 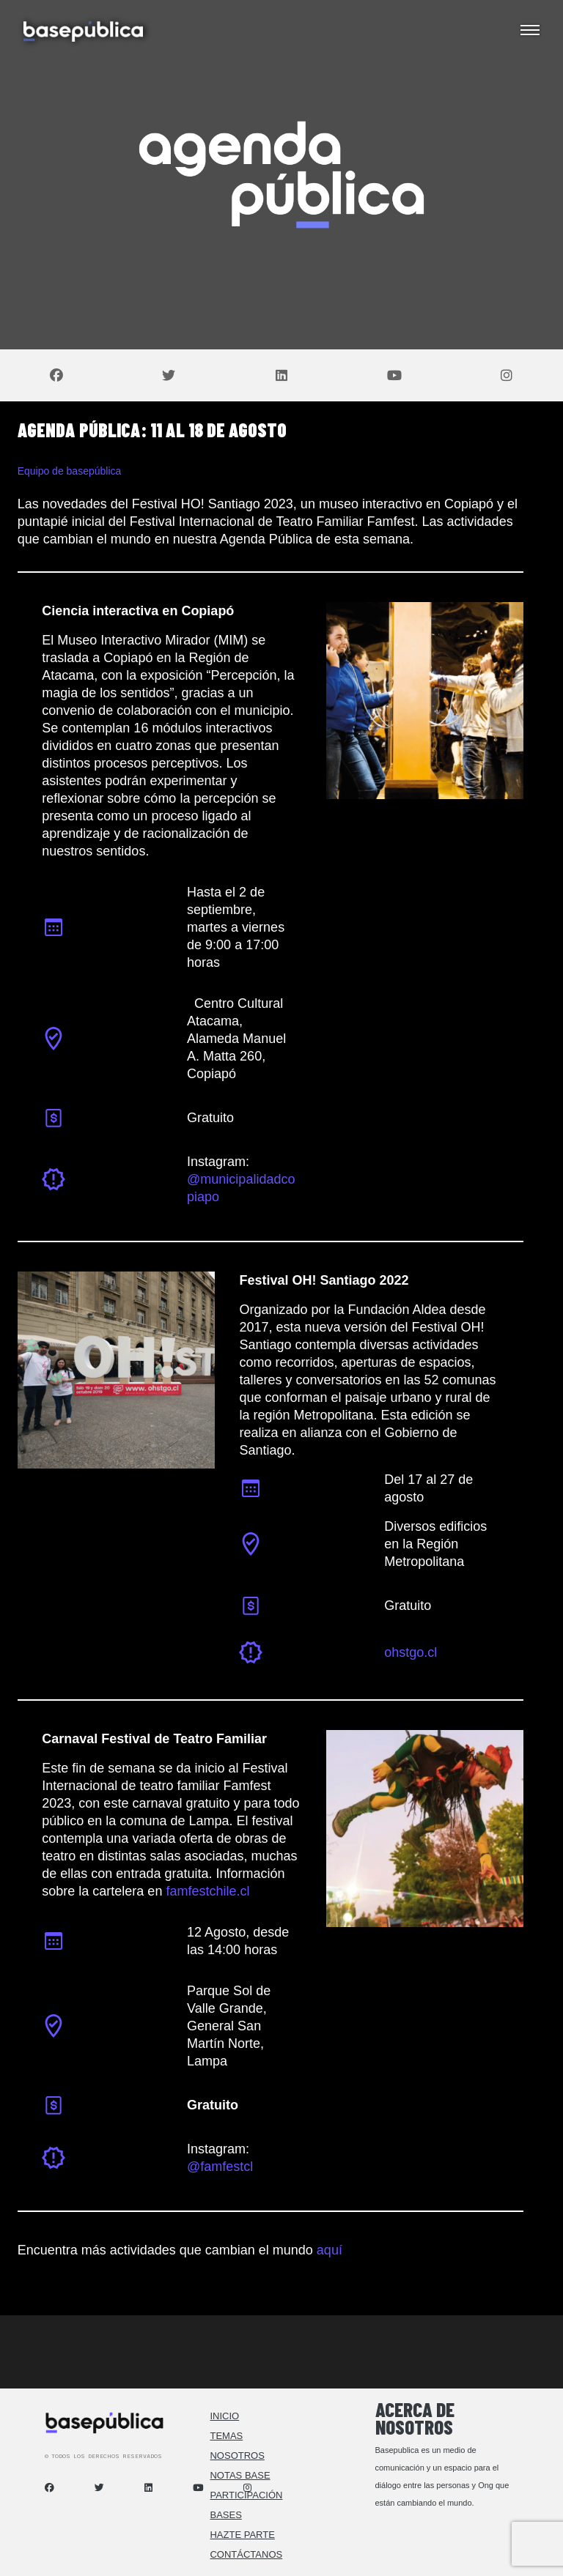 What do you see at coordinates (207, 1891) in the screenshot?
I see `famfestchile.cl` at bounding box center [207, 1891].